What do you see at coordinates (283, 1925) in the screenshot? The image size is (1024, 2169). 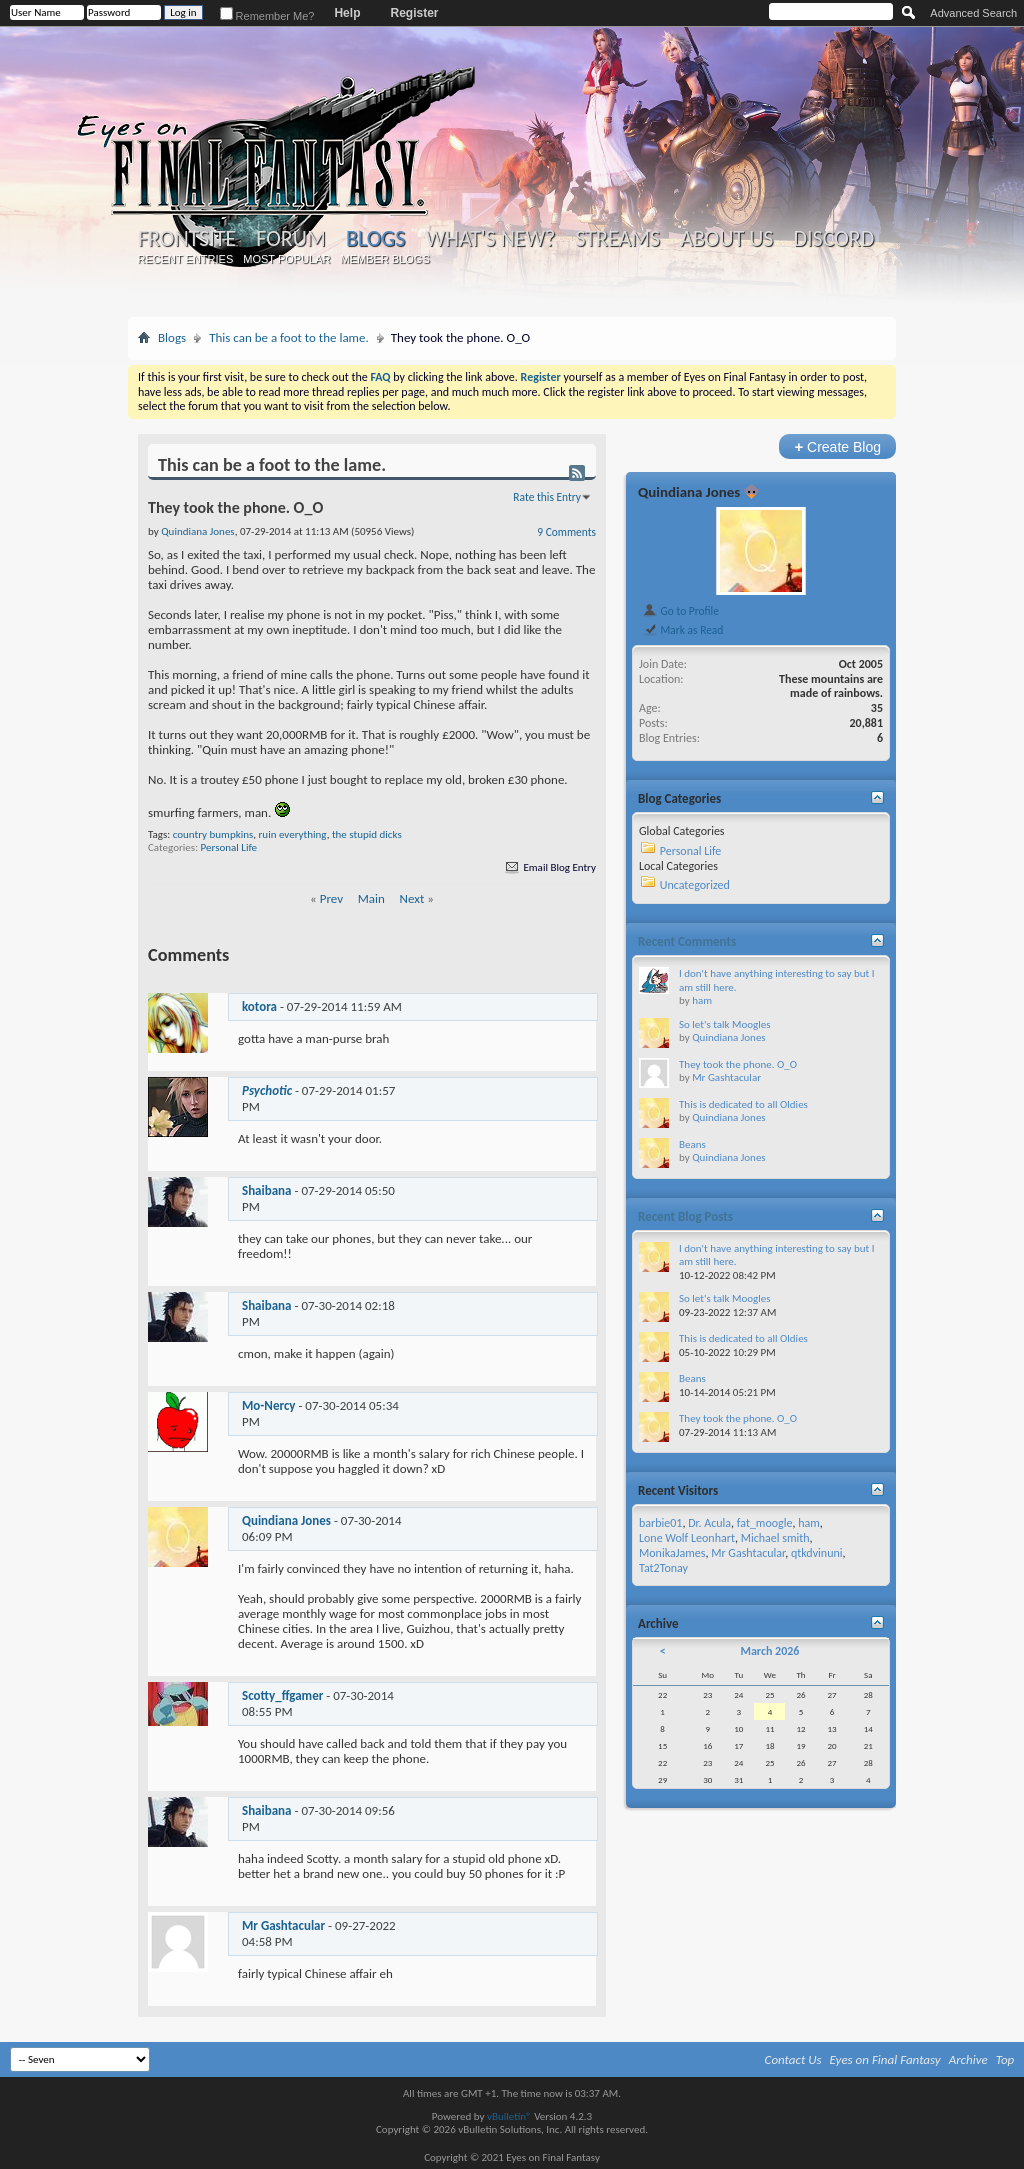 I see `Mr Gashtacular` at bounding box center [283, 1925].